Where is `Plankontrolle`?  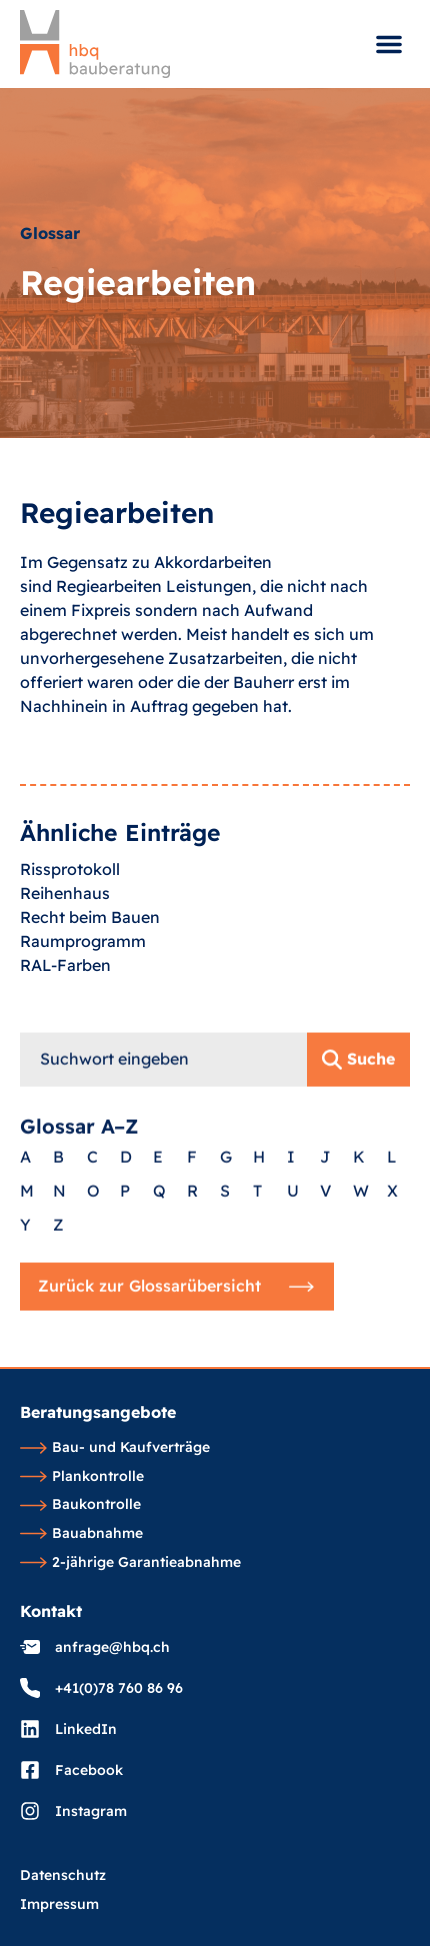
Plankontrolle is located at coordinates (82, 1477).